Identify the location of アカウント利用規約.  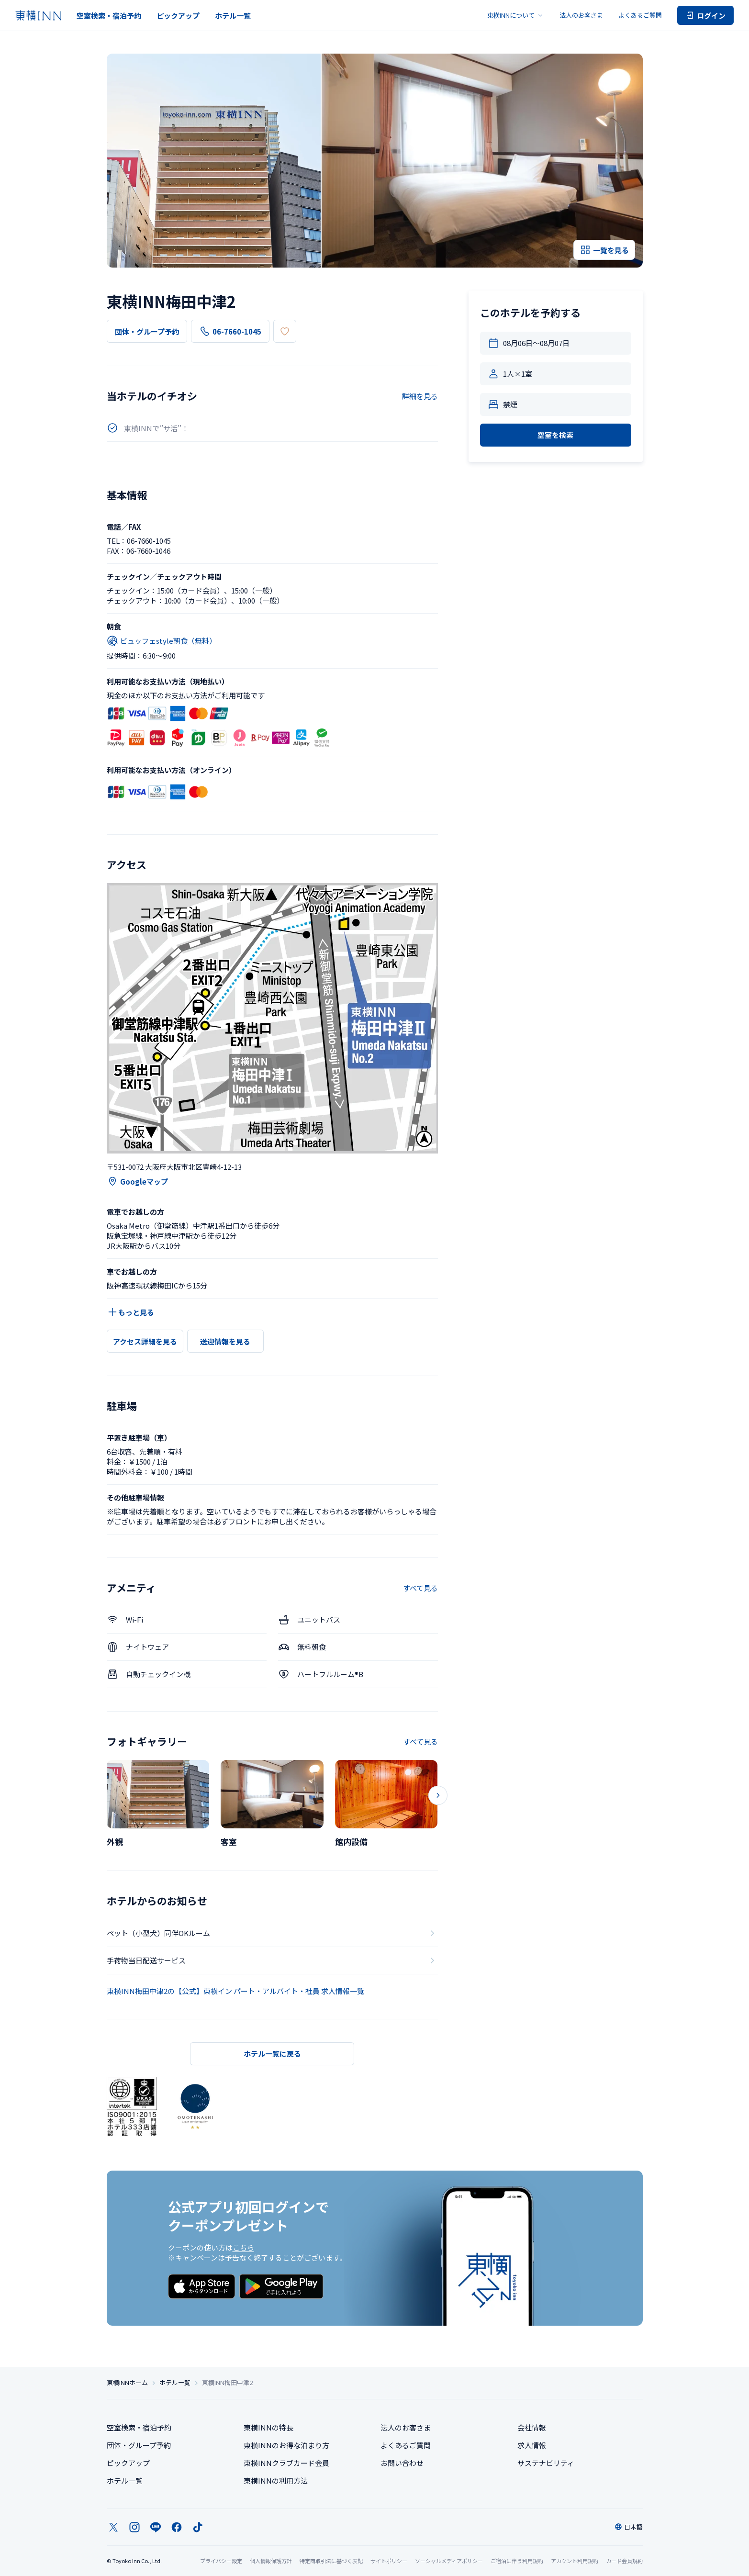
(574, 2561).